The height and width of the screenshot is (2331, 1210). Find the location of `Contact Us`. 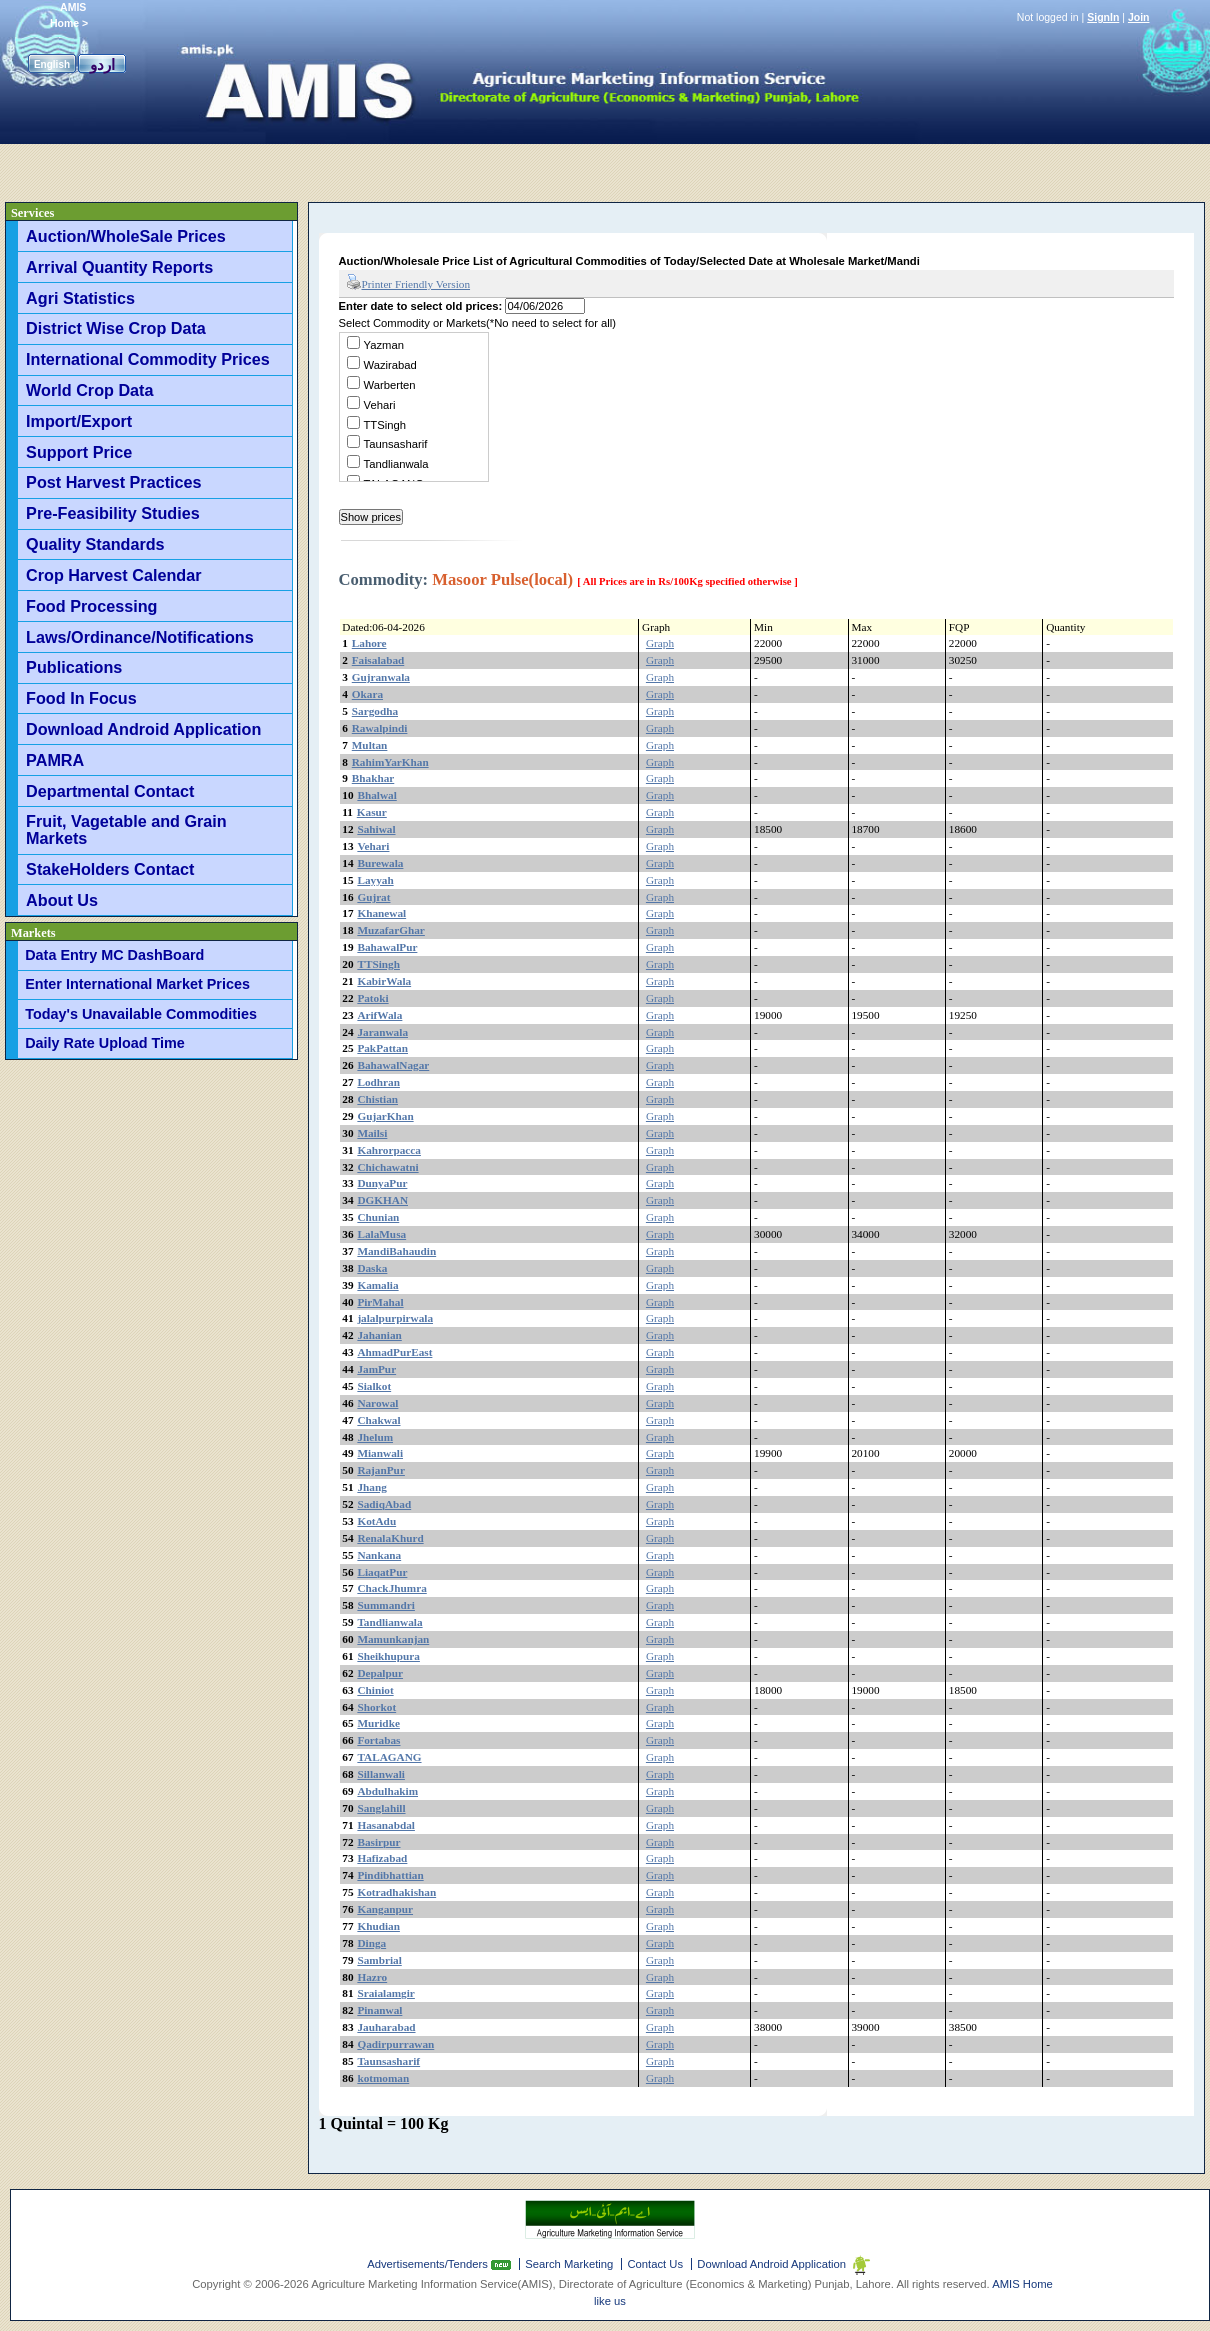

Contact Us is located at coordinates (655, 2264).